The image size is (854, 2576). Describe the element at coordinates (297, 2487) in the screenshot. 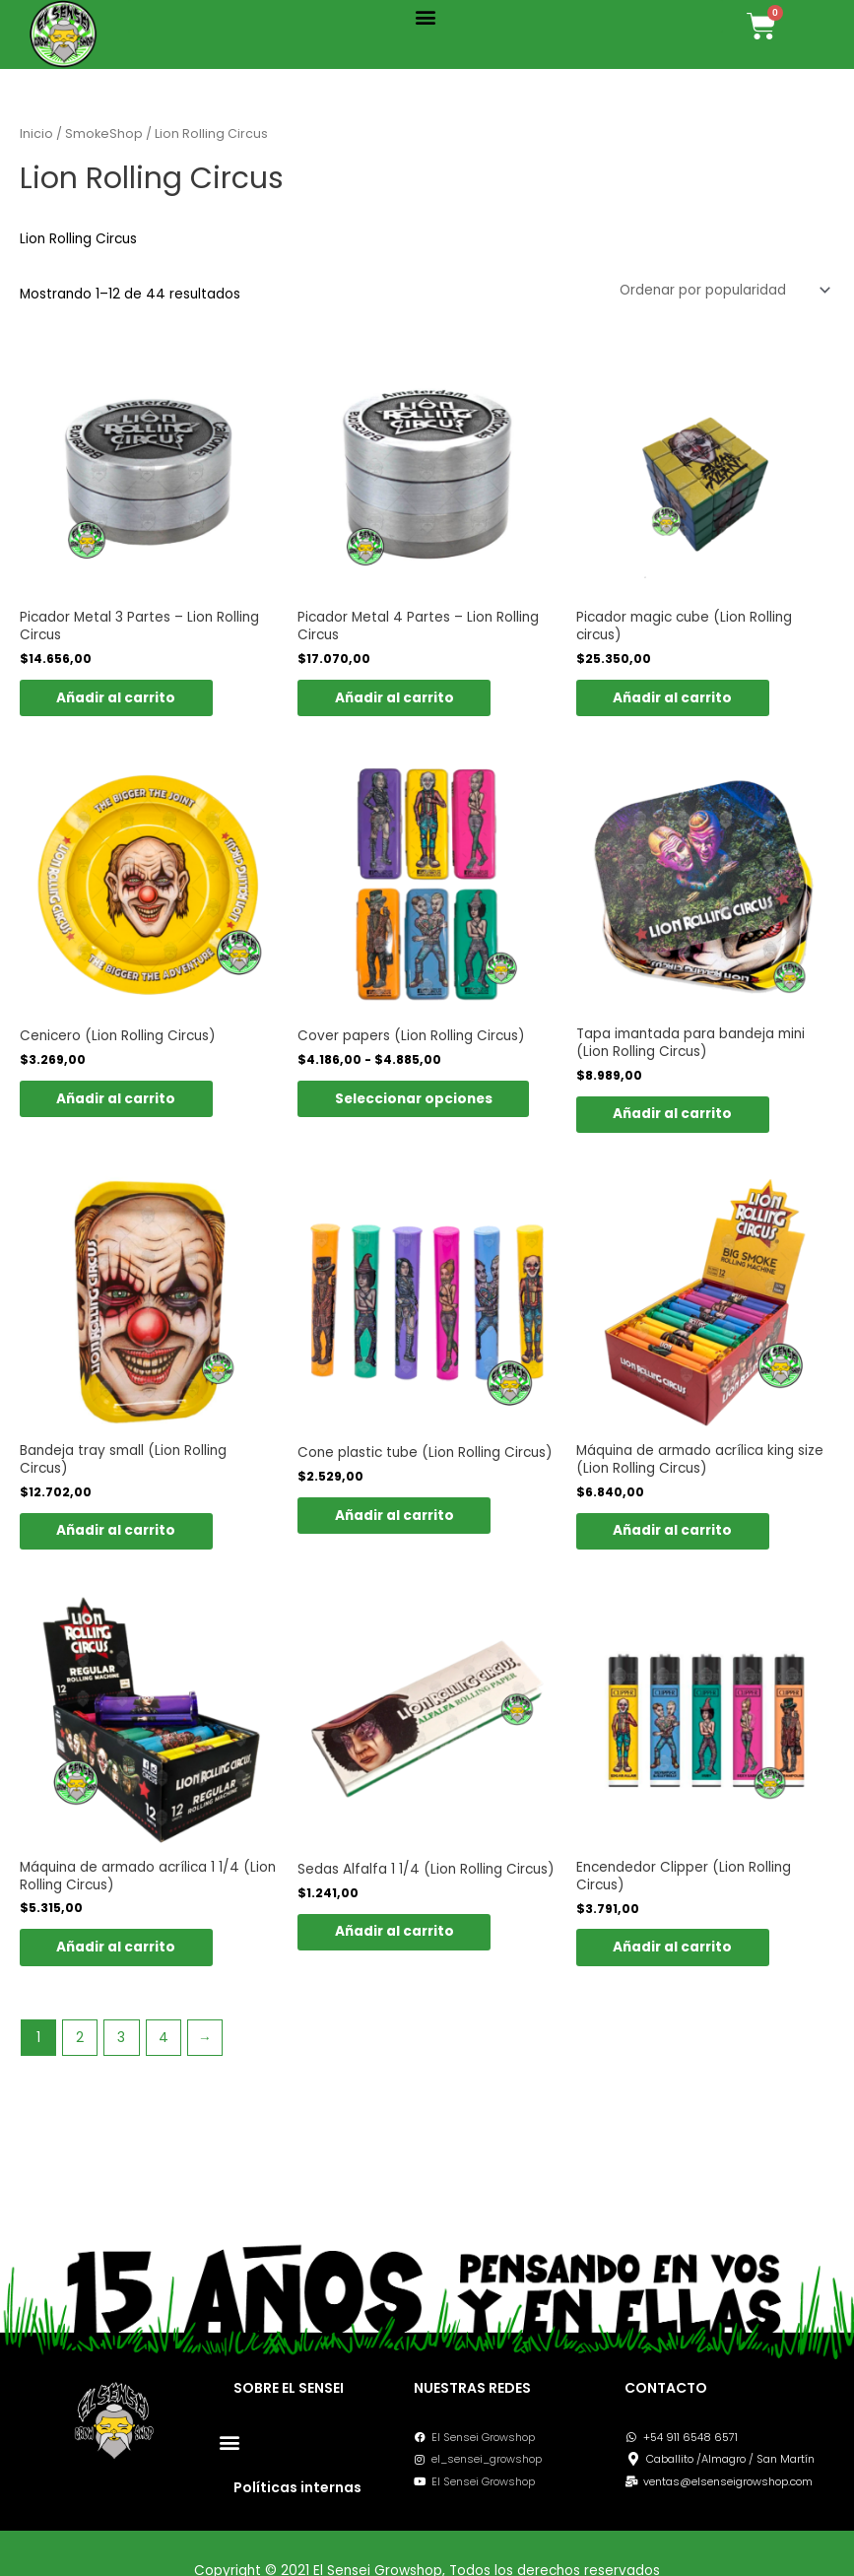

I see `Políticas internas` at that location.